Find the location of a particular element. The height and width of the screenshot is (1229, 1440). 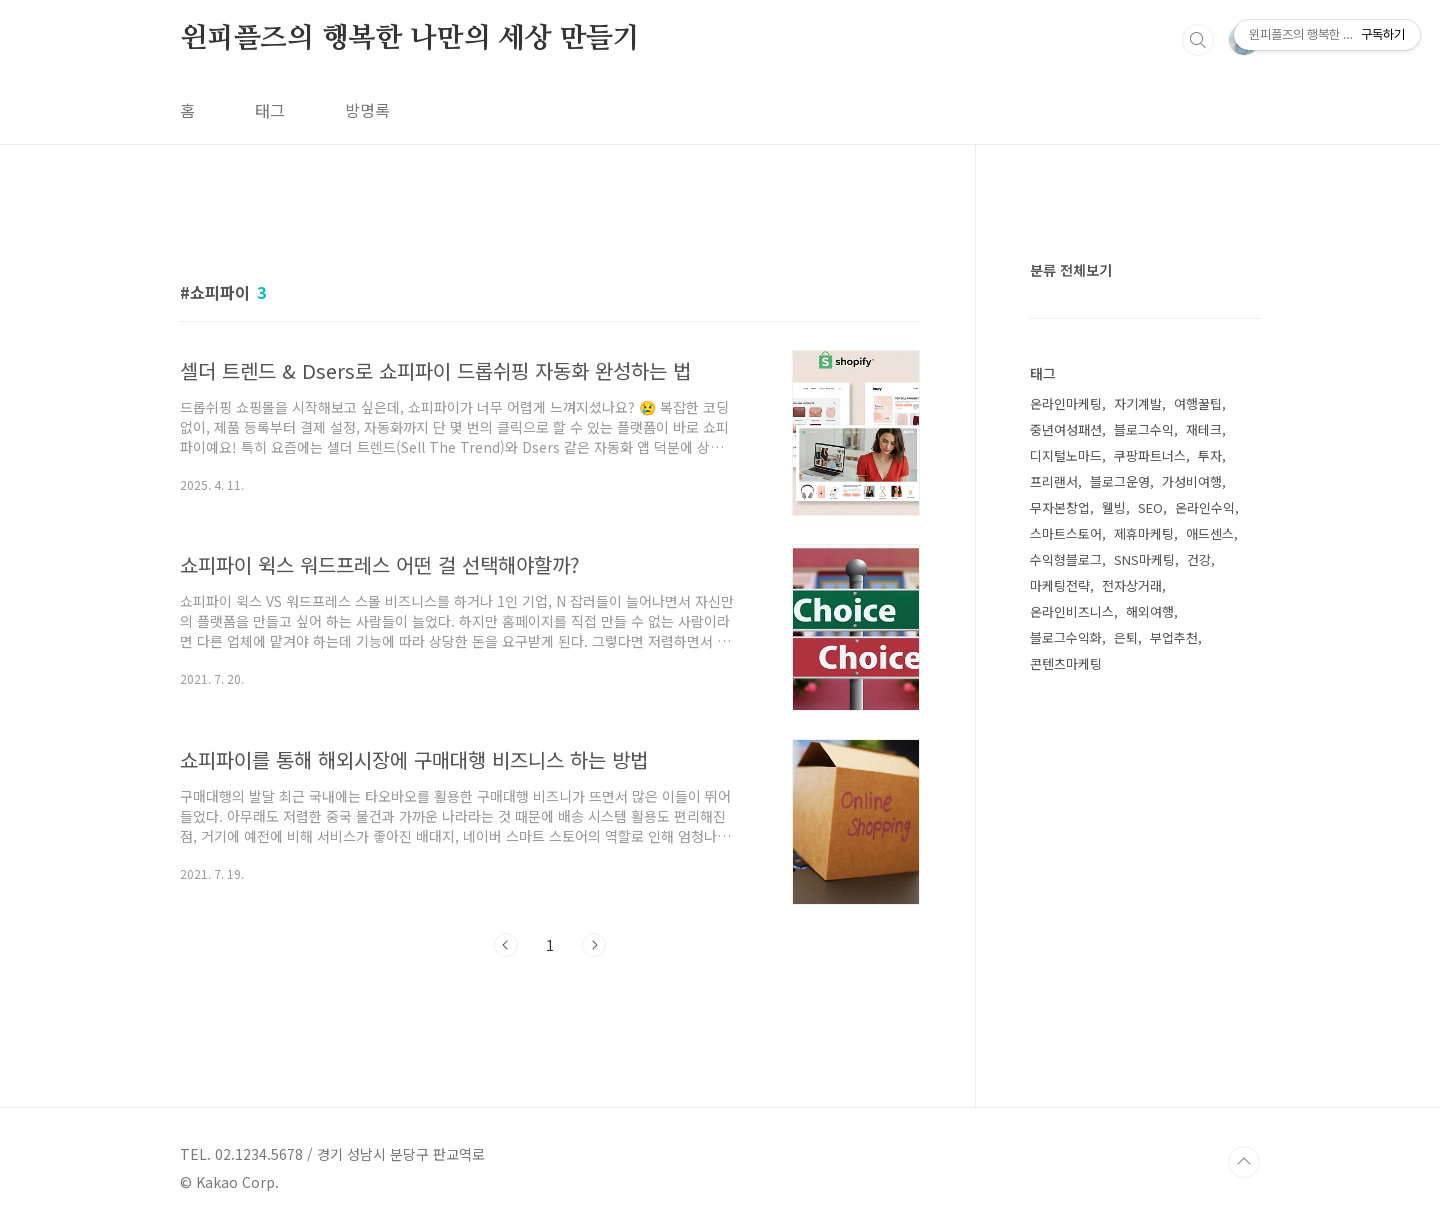

쿠팡파트너스 is located at coordinates (1150, 455).